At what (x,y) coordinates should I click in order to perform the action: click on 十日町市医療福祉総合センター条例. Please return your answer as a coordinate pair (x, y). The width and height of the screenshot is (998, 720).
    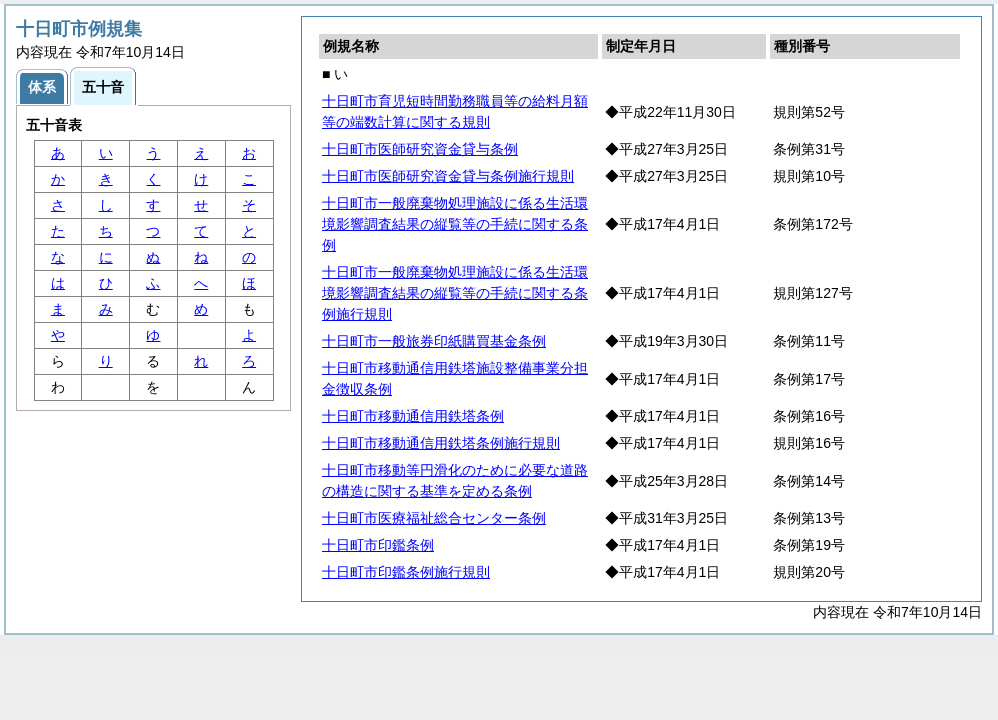
    Looking at the image, I should click on (434, 518).